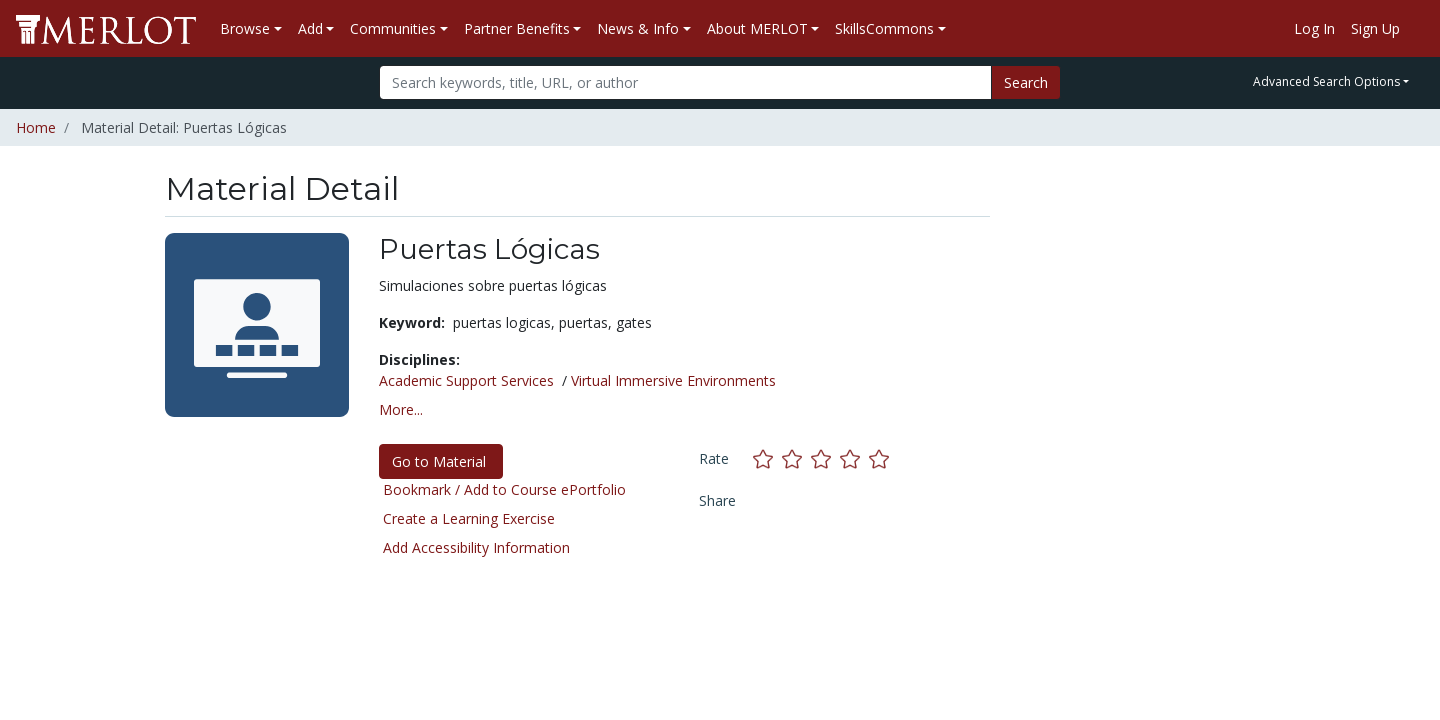 The height and width of the screenshot is (720, 1440). I want to click on Communities [button], so click(393, 28).